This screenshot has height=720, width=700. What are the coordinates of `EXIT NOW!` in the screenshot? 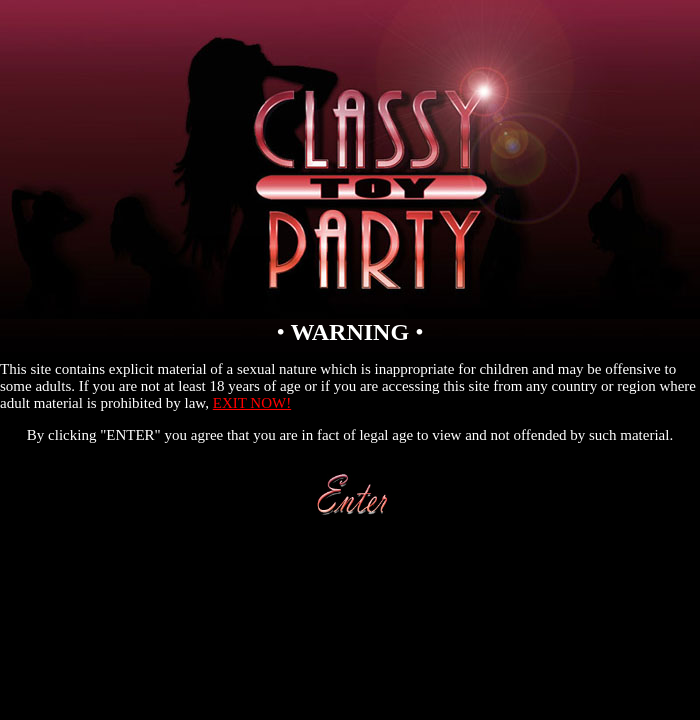 It's located at (252, 403).